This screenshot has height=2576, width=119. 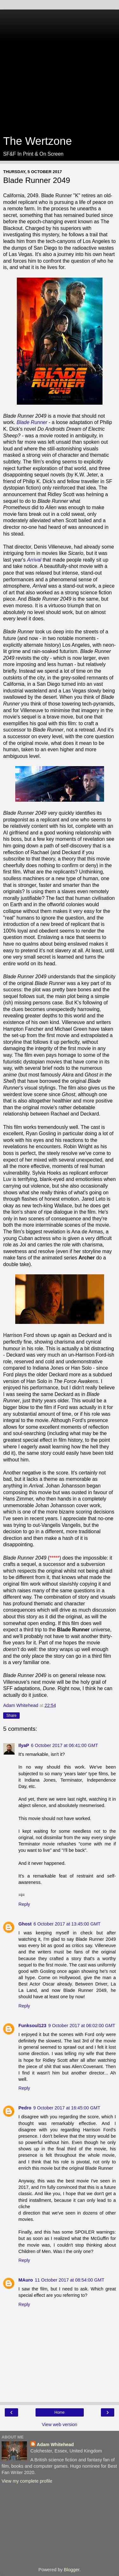 What do you see at coordinates (59, 2412) in the screenshot?
I see `Home` at bounding box center [59, 2412].